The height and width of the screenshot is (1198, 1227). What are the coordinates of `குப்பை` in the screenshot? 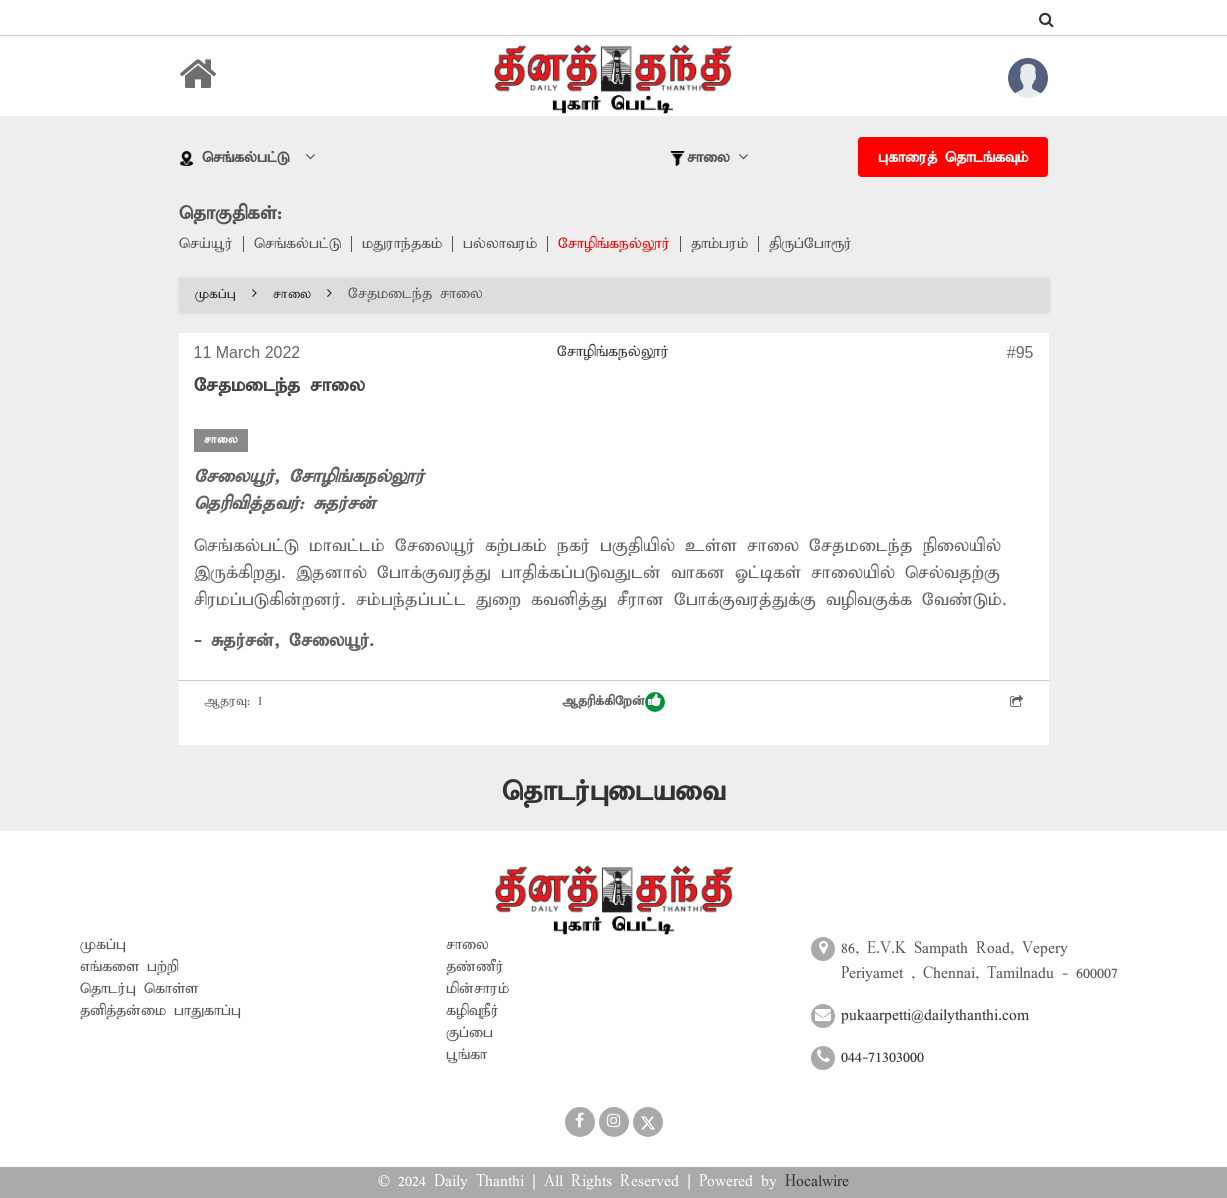 It's located at (469, 1033).